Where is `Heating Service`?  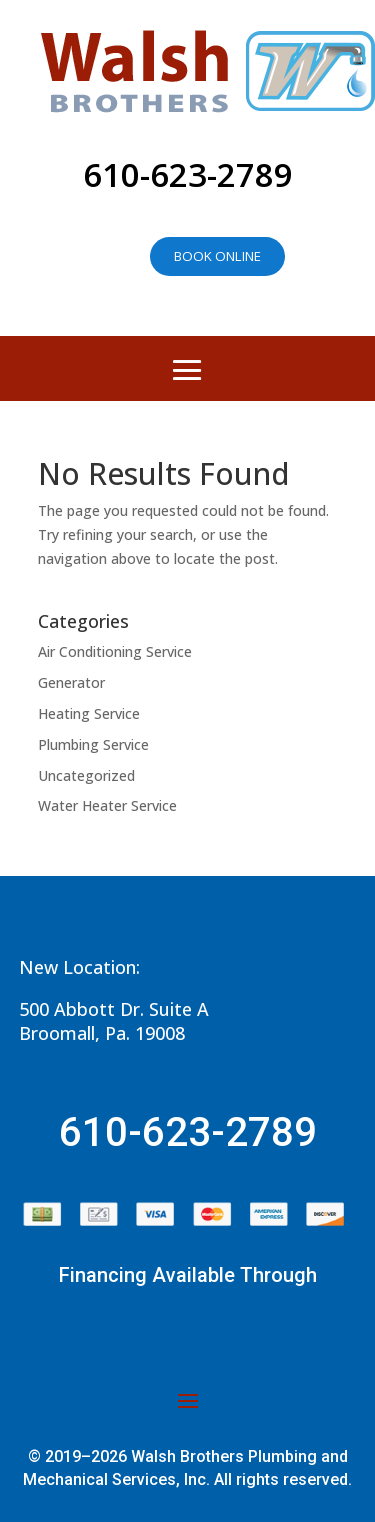
Heating Service is located at coordinates (89, 713).